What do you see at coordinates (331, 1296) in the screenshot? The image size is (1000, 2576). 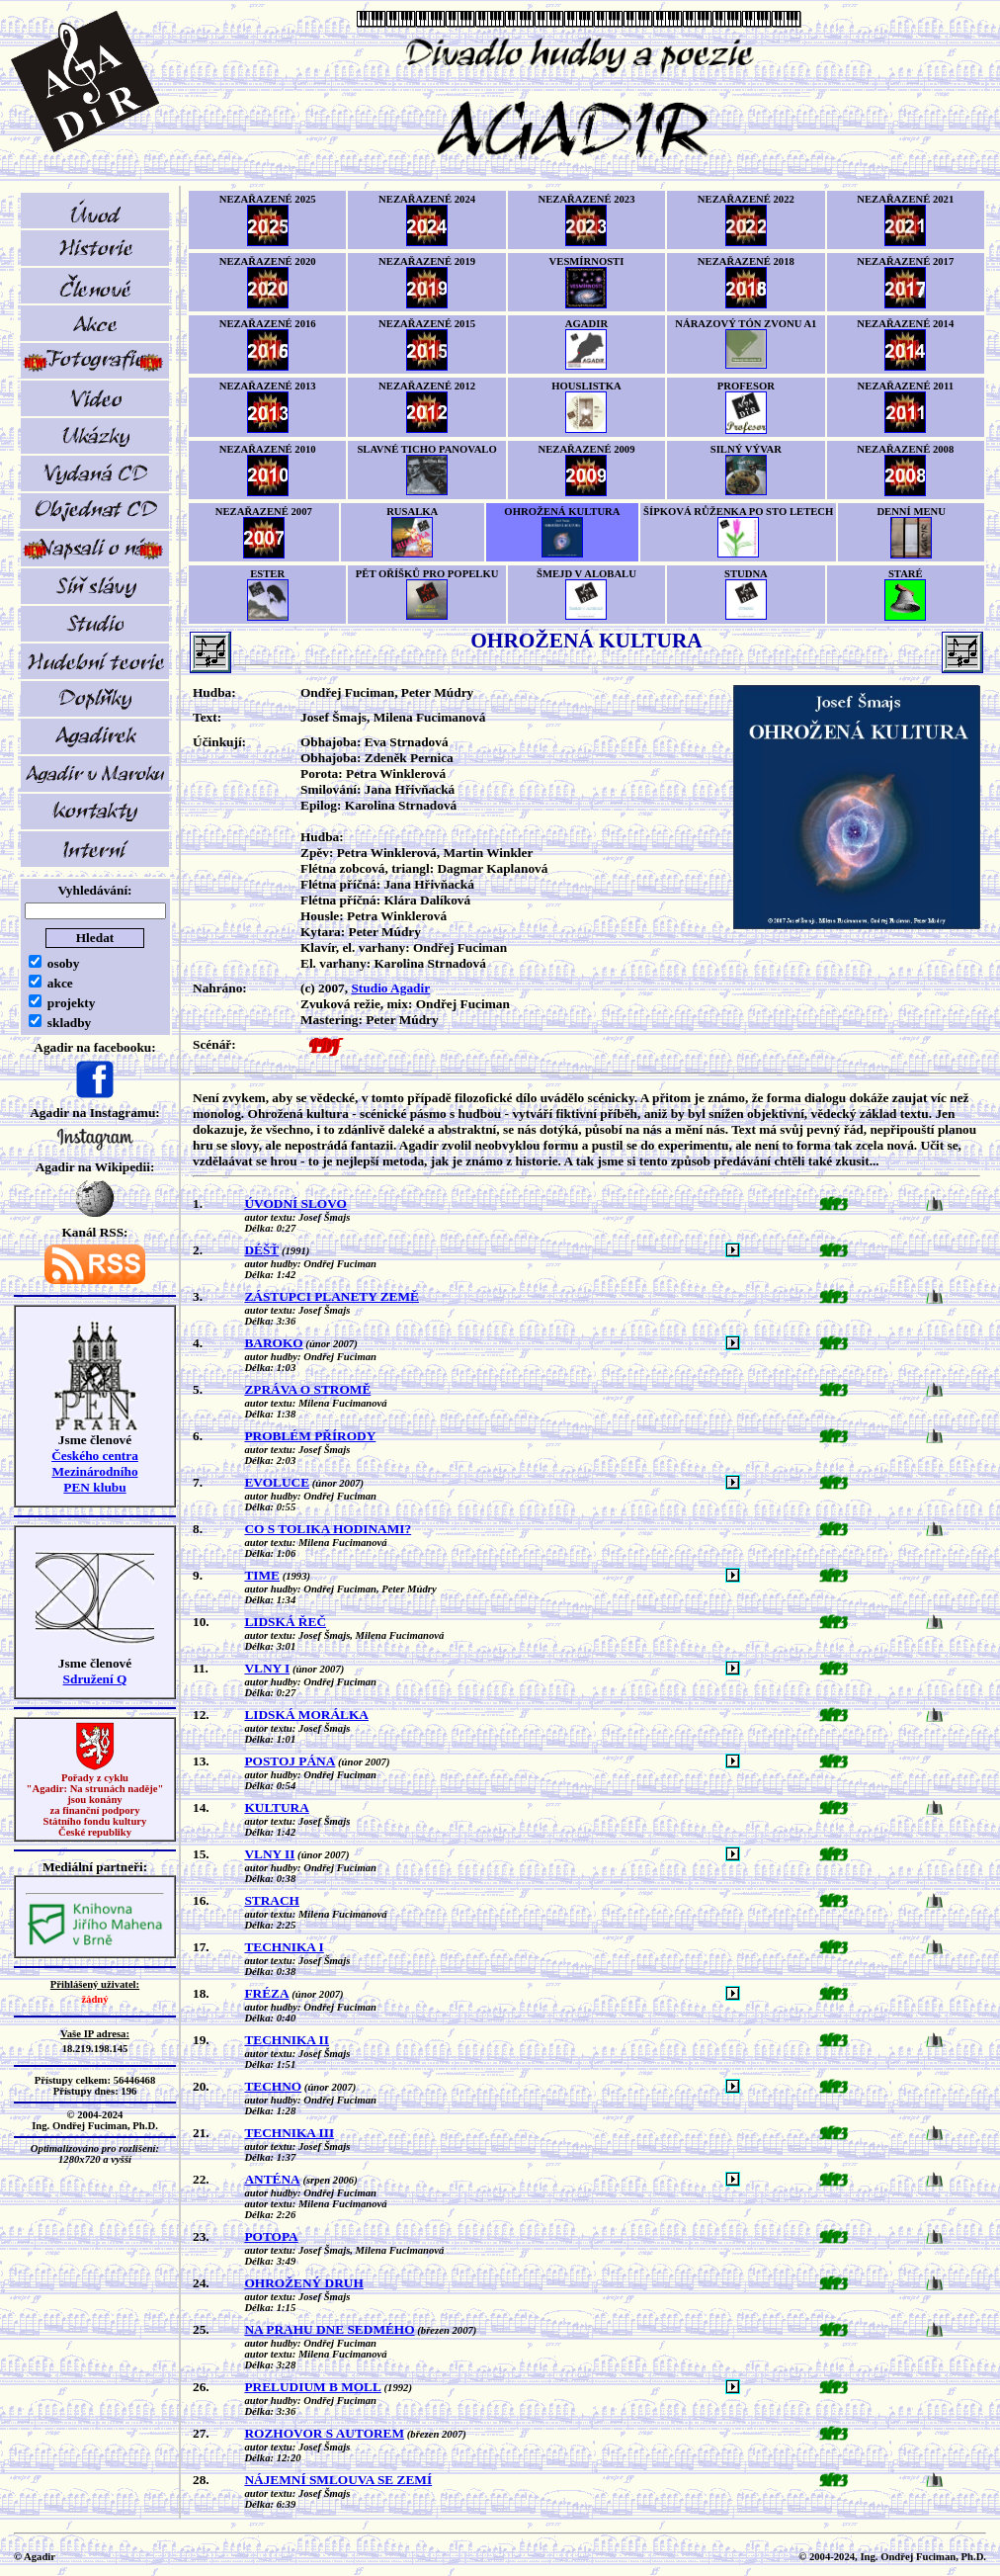 I see `ZÁSTUPCI PLANETY ZEMĚ` at bounding box center [331, 1296].